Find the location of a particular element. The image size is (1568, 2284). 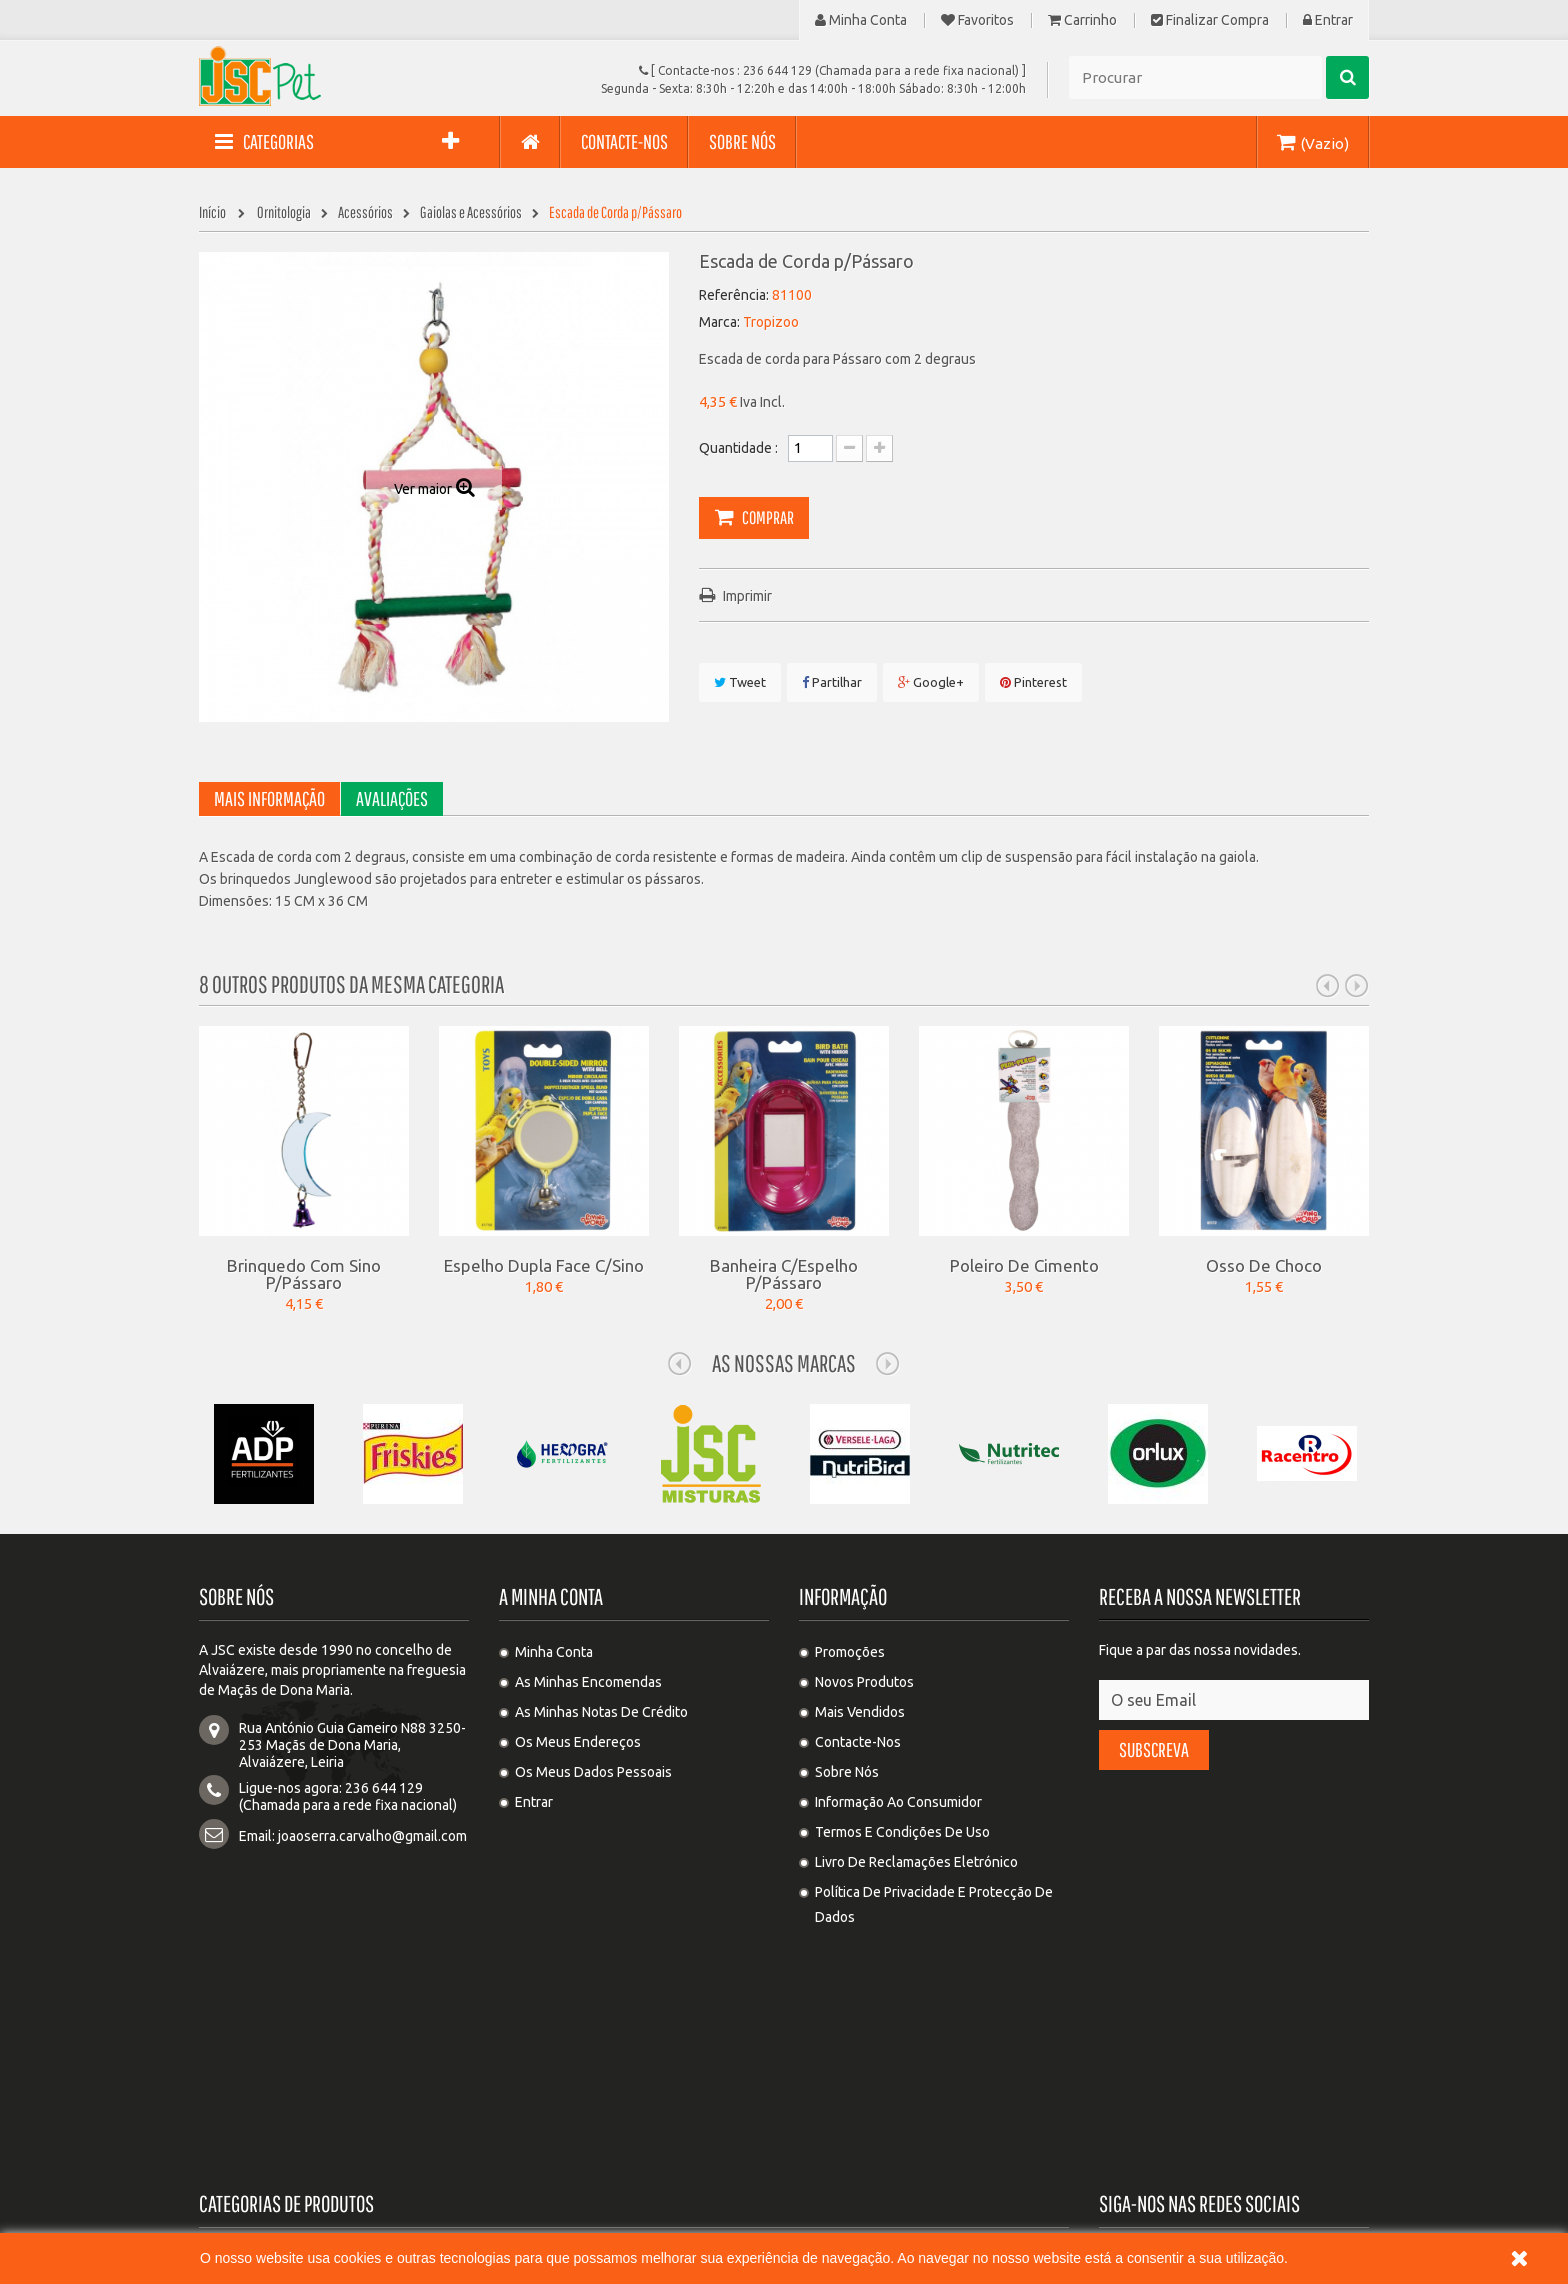

As minhas encomendas is located at coordinates (588, 1682).